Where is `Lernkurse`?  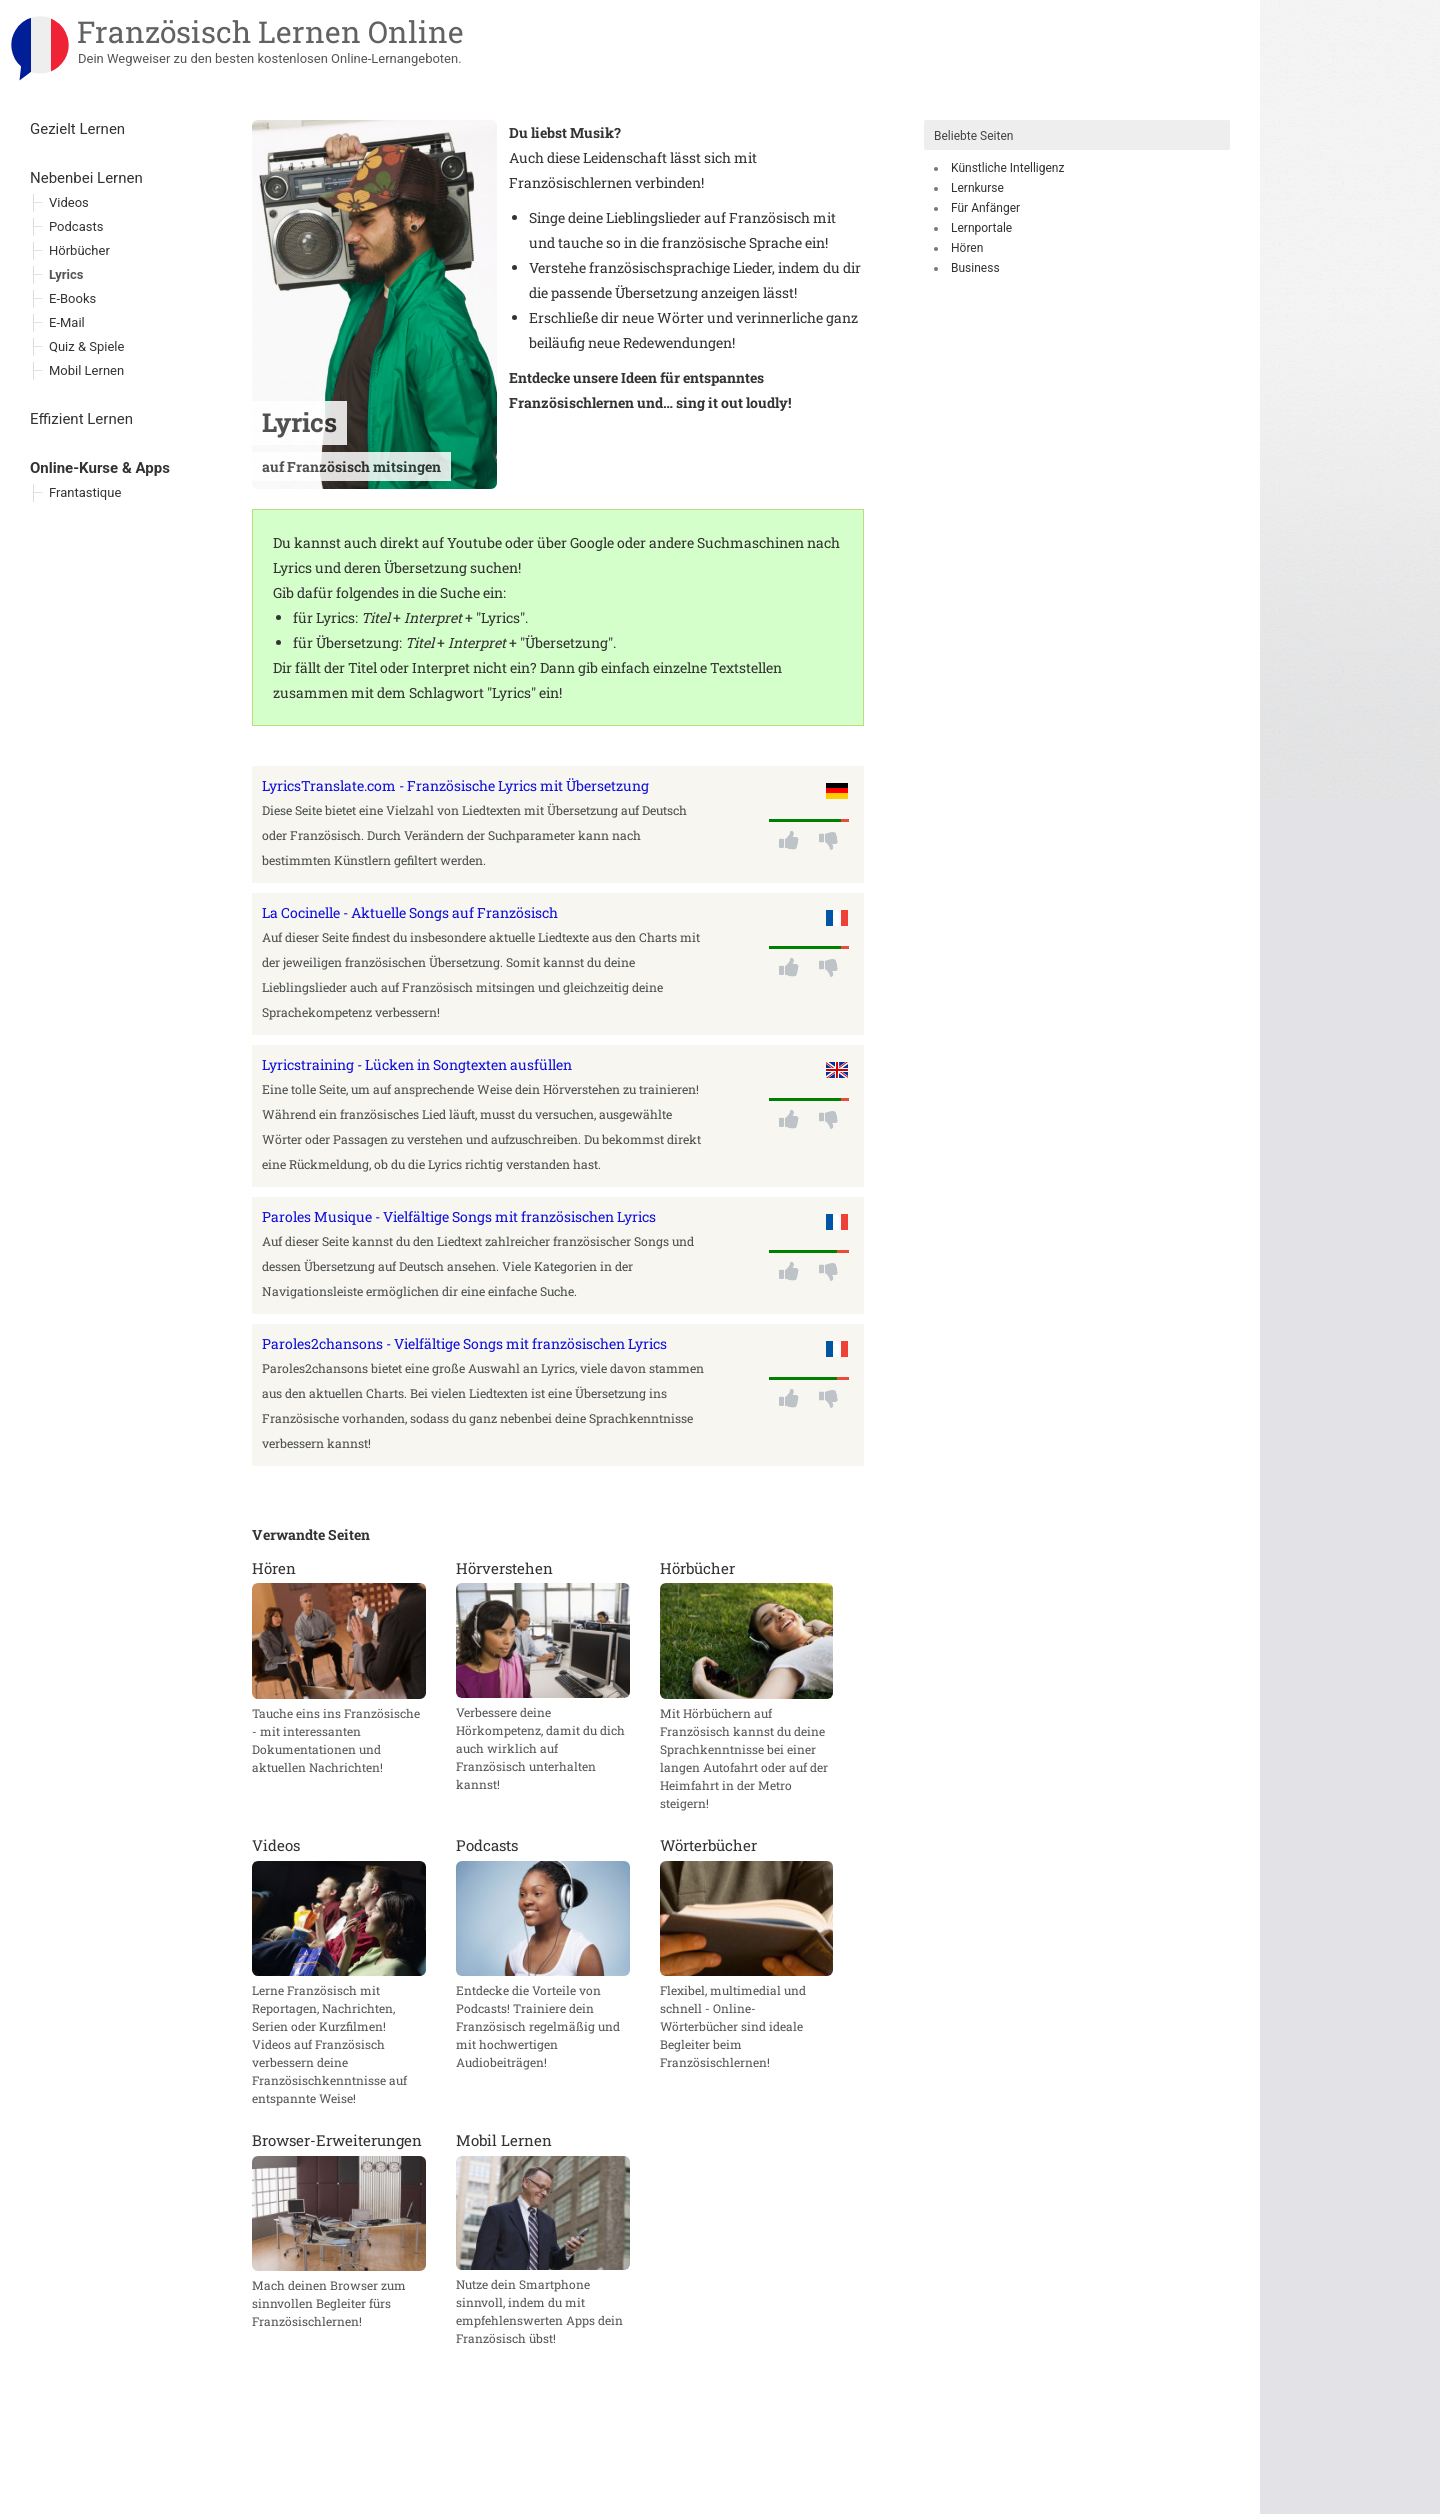
Lernkurse is located at coordinates (977, 188).